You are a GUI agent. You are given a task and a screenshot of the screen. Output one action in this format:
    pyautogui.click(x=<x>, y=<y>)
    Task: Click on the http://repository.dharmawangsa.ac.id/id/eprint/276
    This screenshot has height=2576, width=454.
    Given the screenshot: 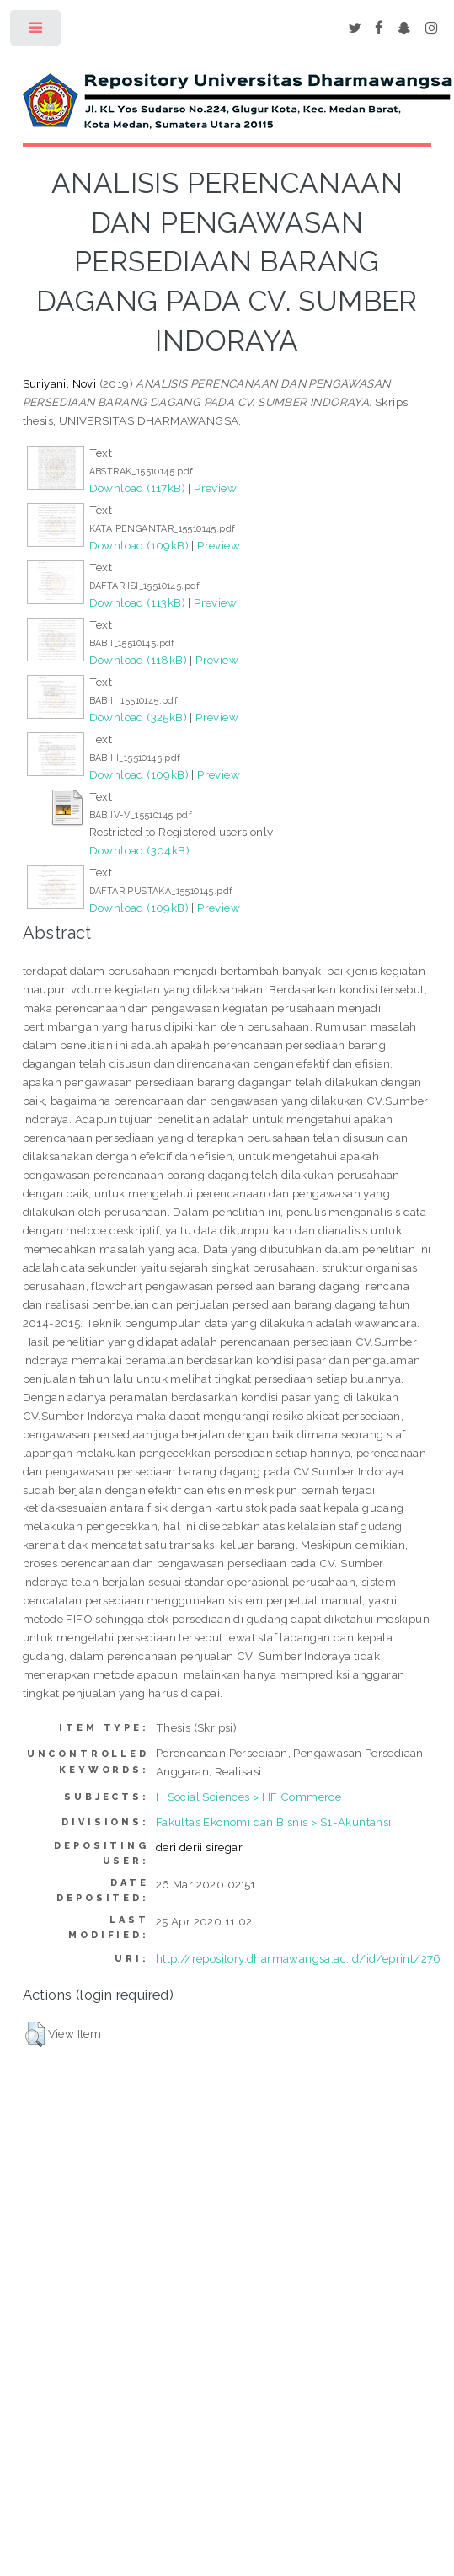 What is the action you would take?
    pyautogui.click(x=298, y=1958)
    